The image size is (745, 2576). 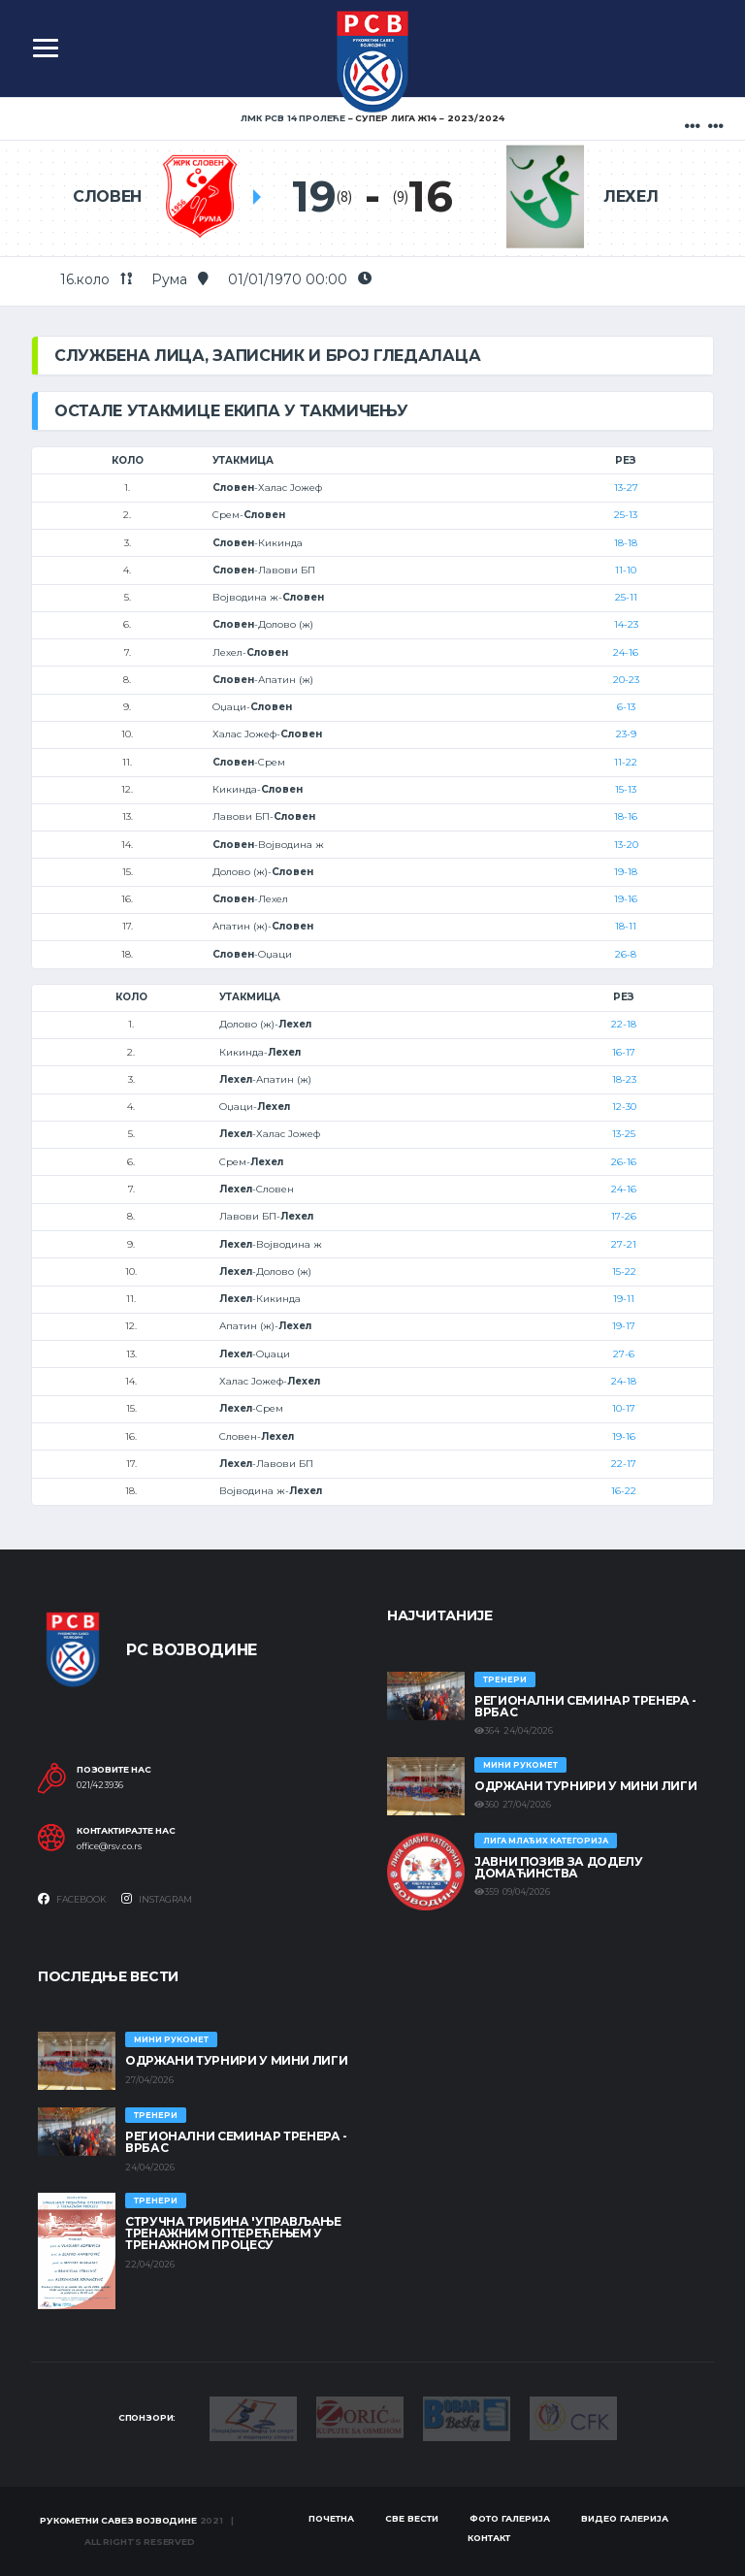 What do you see at coordinates (626, 597) in the screenshot?
I see `25-11` at bounding box center [626, 597].